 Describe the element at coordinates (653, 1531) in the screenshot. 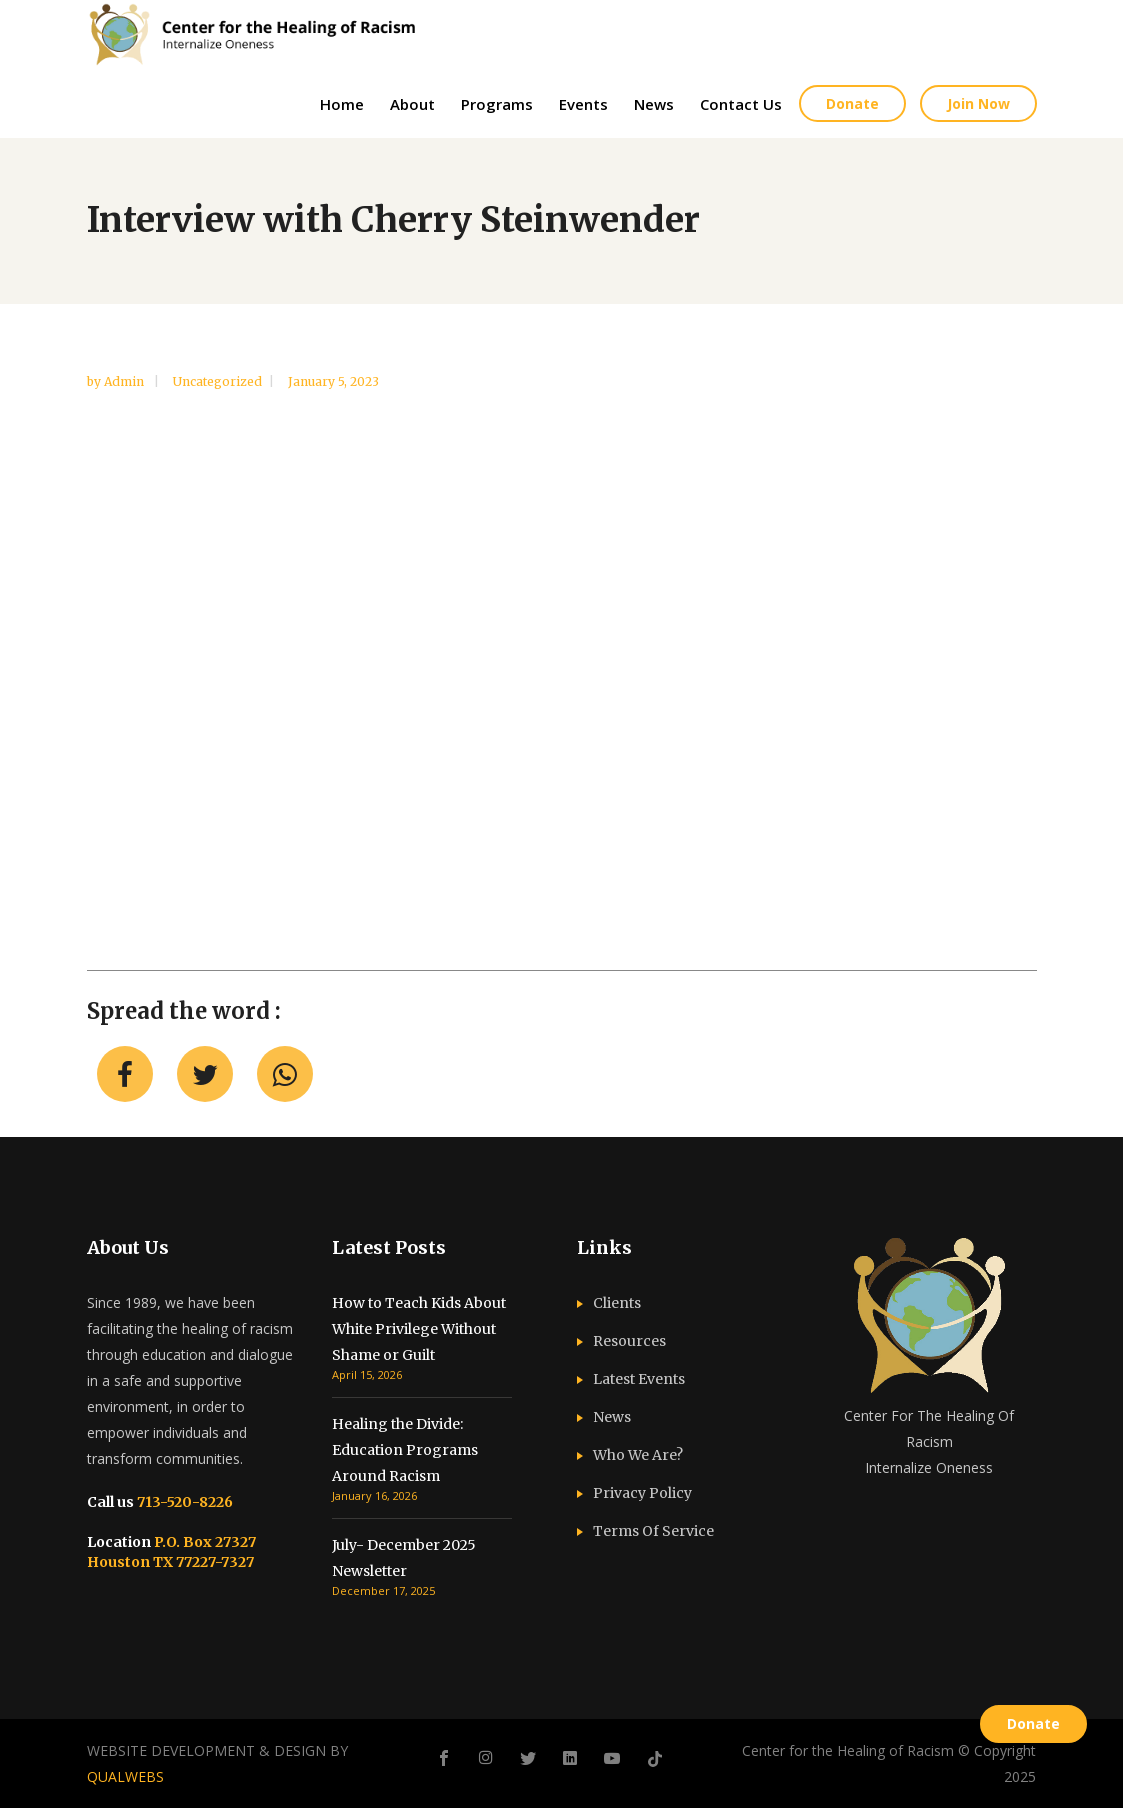

I see `Terms Of Service` at that location.